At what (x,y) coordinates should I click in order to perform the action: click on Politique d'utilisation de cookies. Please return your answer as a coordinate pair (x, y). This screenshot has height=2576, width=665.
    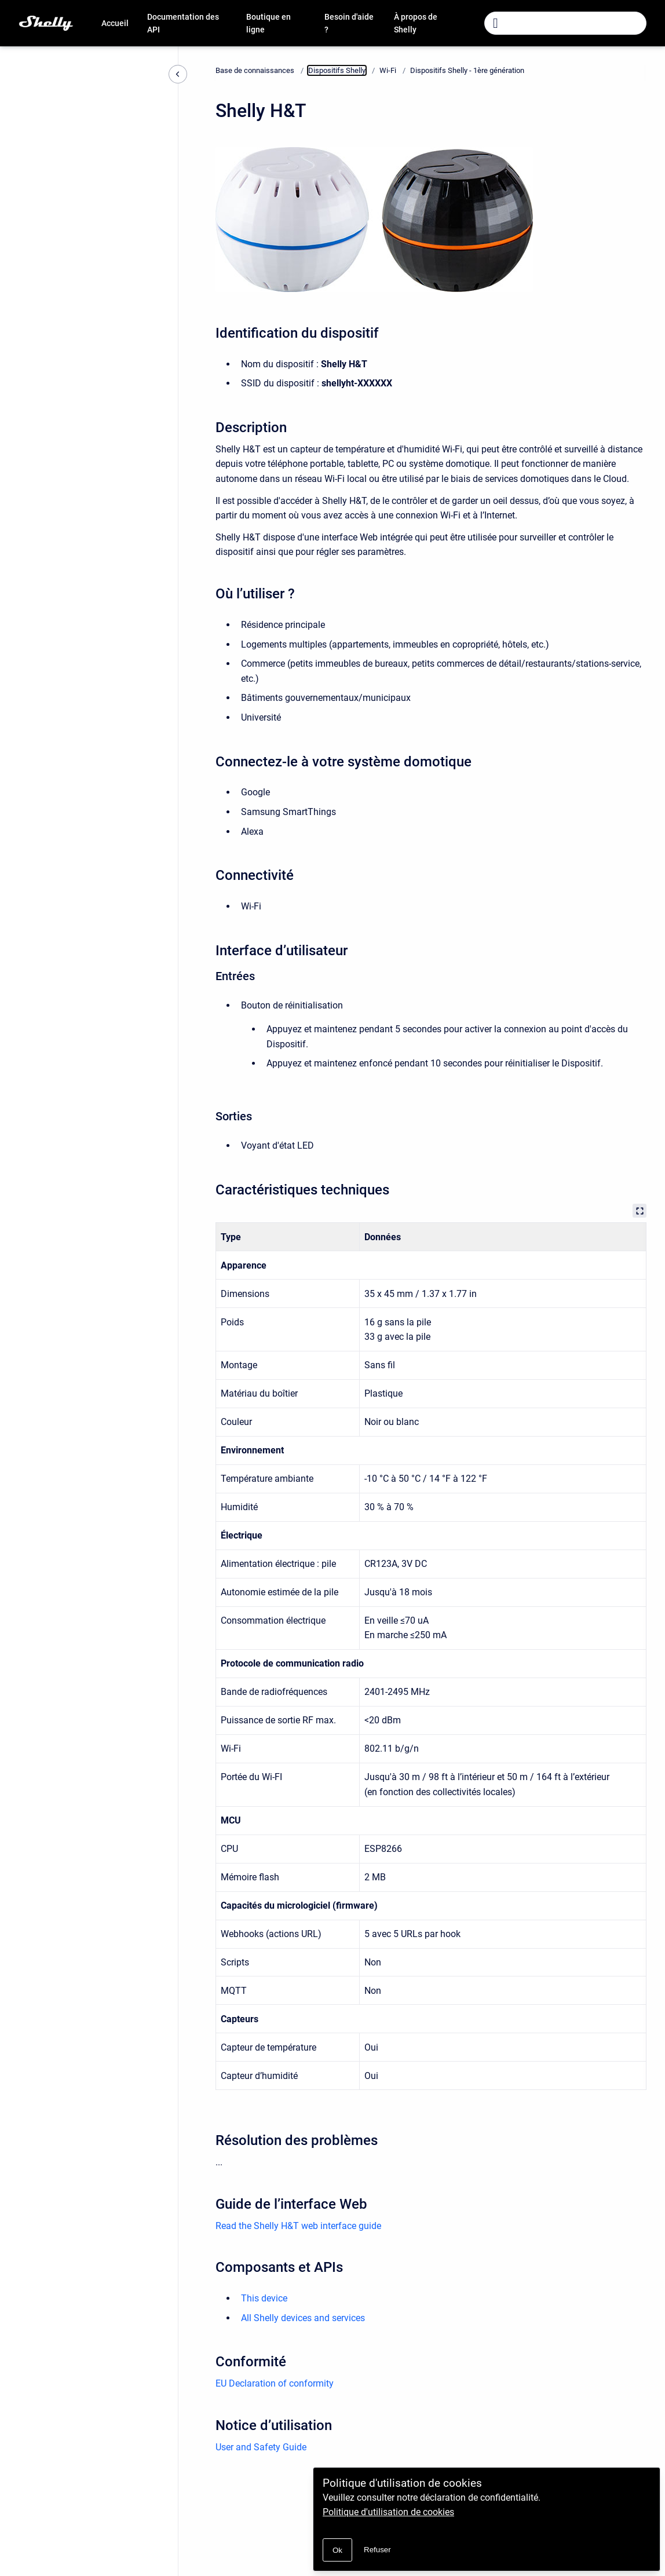
    Looking at the image, I should click on (388, 2511).